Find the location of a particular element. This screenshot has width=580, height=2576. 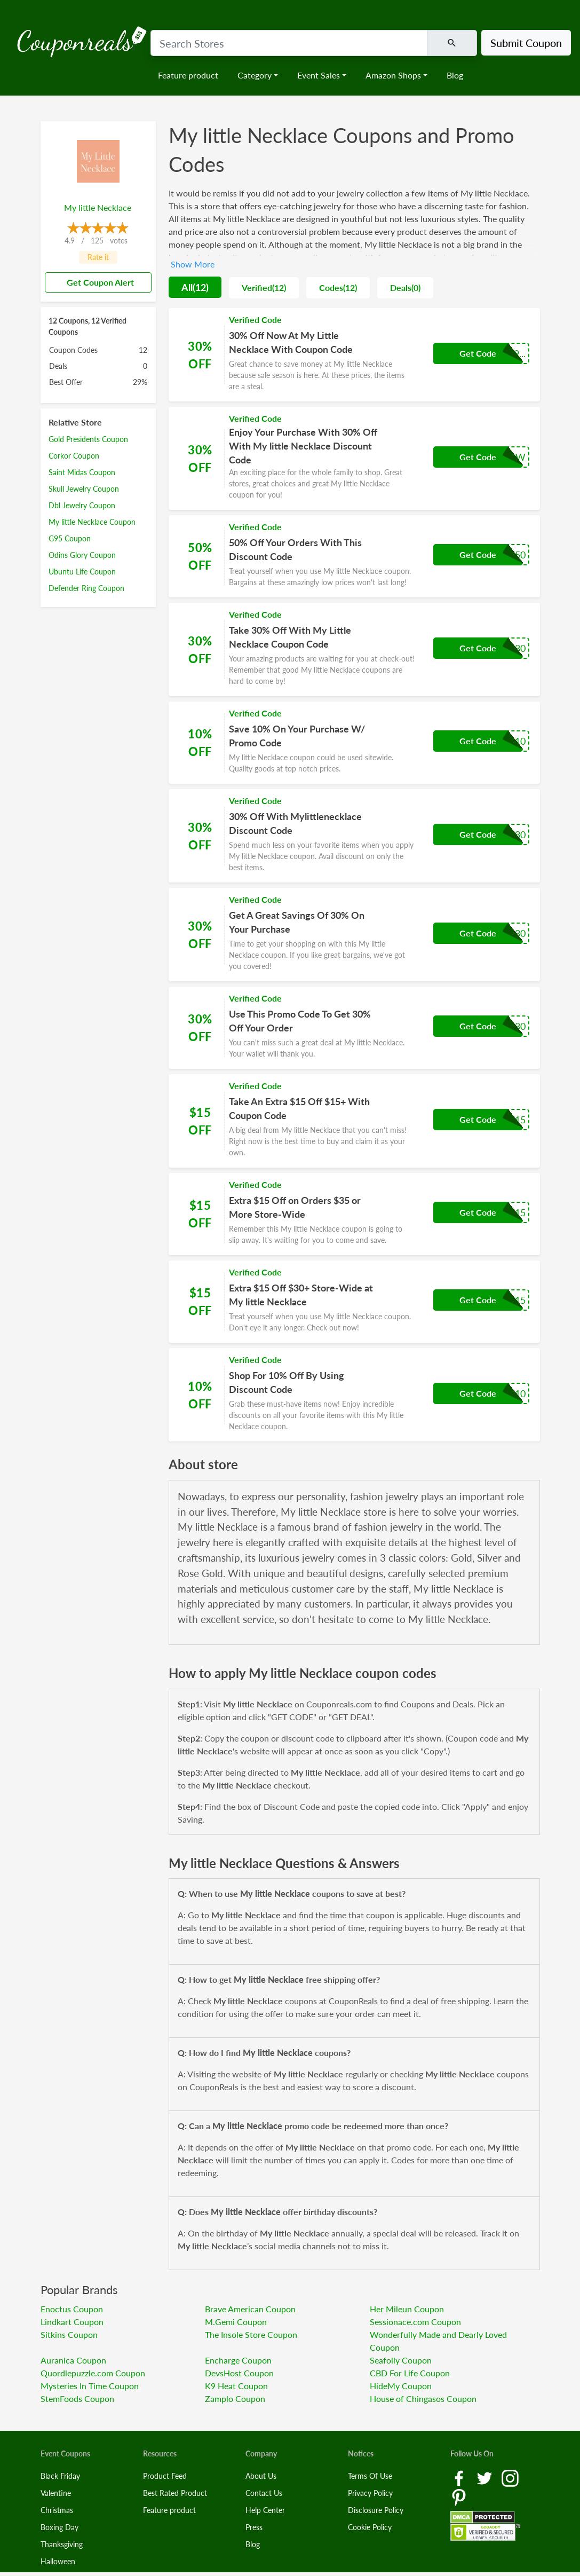

Dbl Jewelry Coupon is located at coordinates (82, 505).